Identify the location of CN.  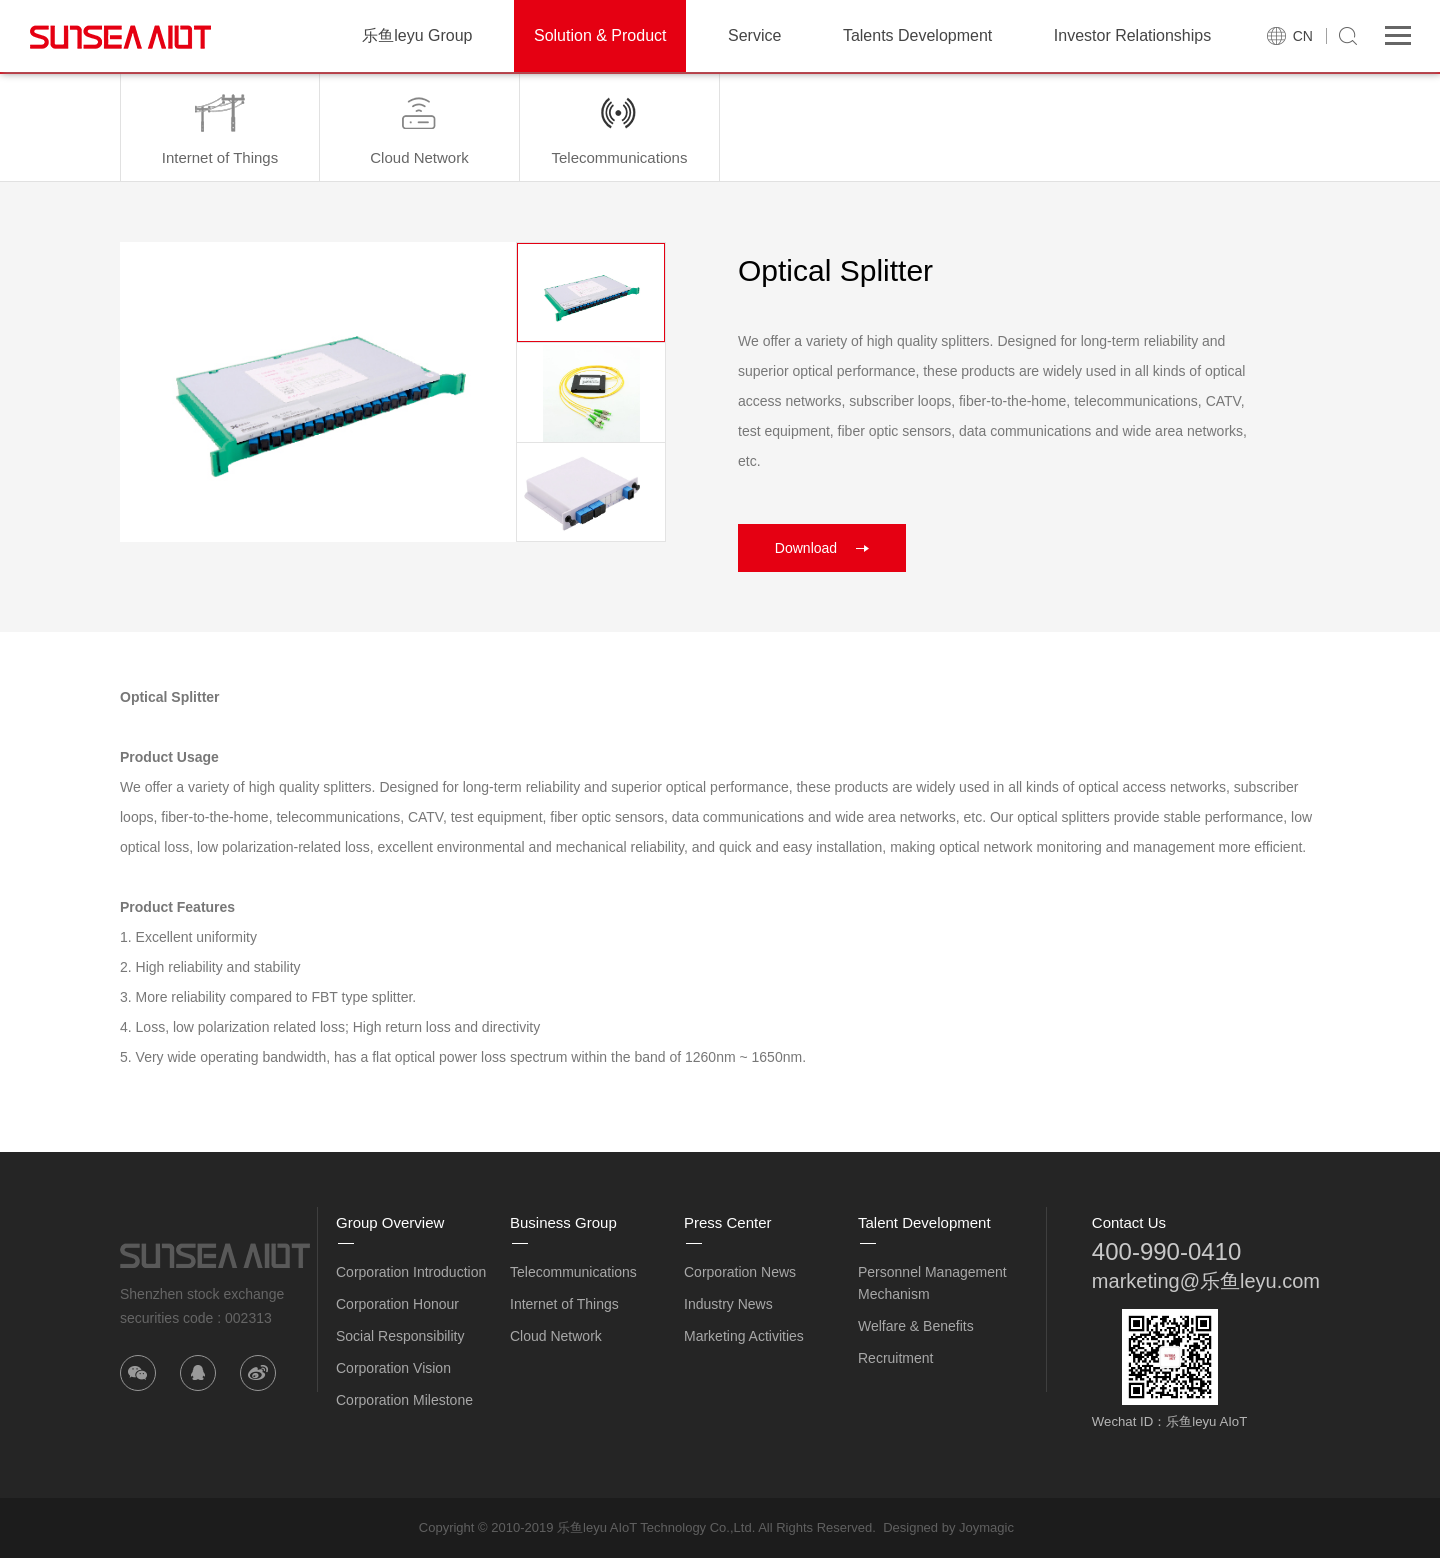
(1303, 36).